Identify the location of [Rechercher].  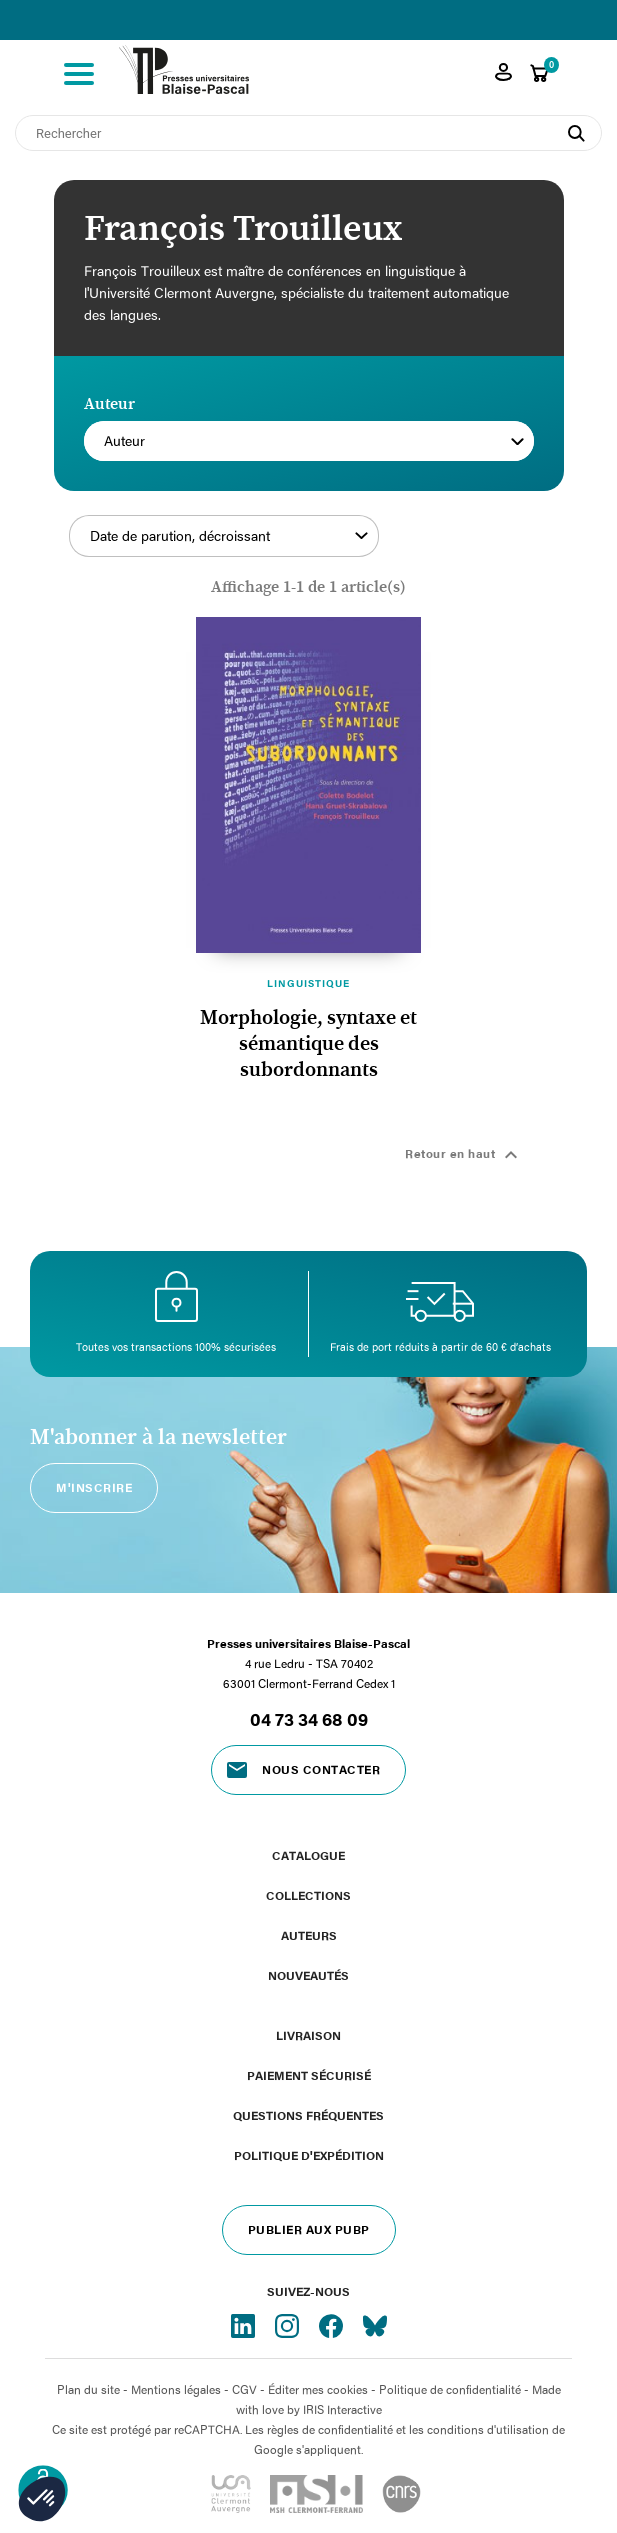
(308, 133).